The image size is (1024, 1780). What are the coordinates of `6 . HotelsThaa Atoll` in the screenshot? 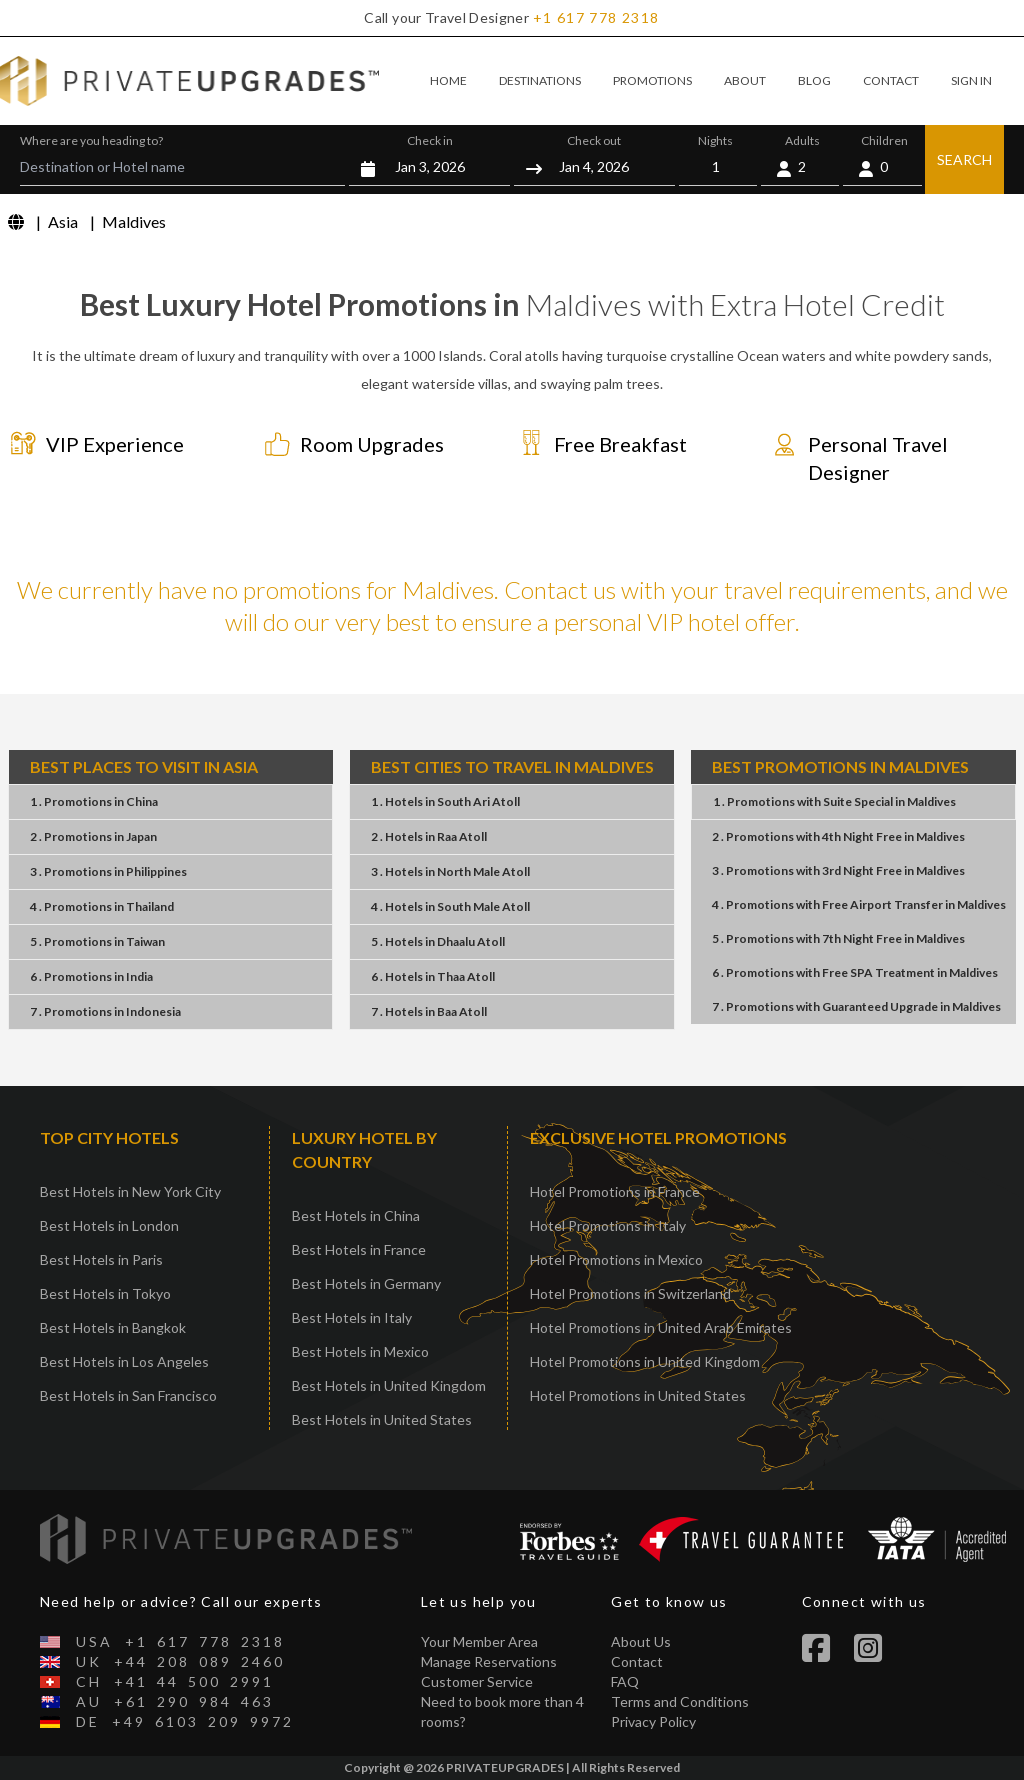 It's located at (433, 976).